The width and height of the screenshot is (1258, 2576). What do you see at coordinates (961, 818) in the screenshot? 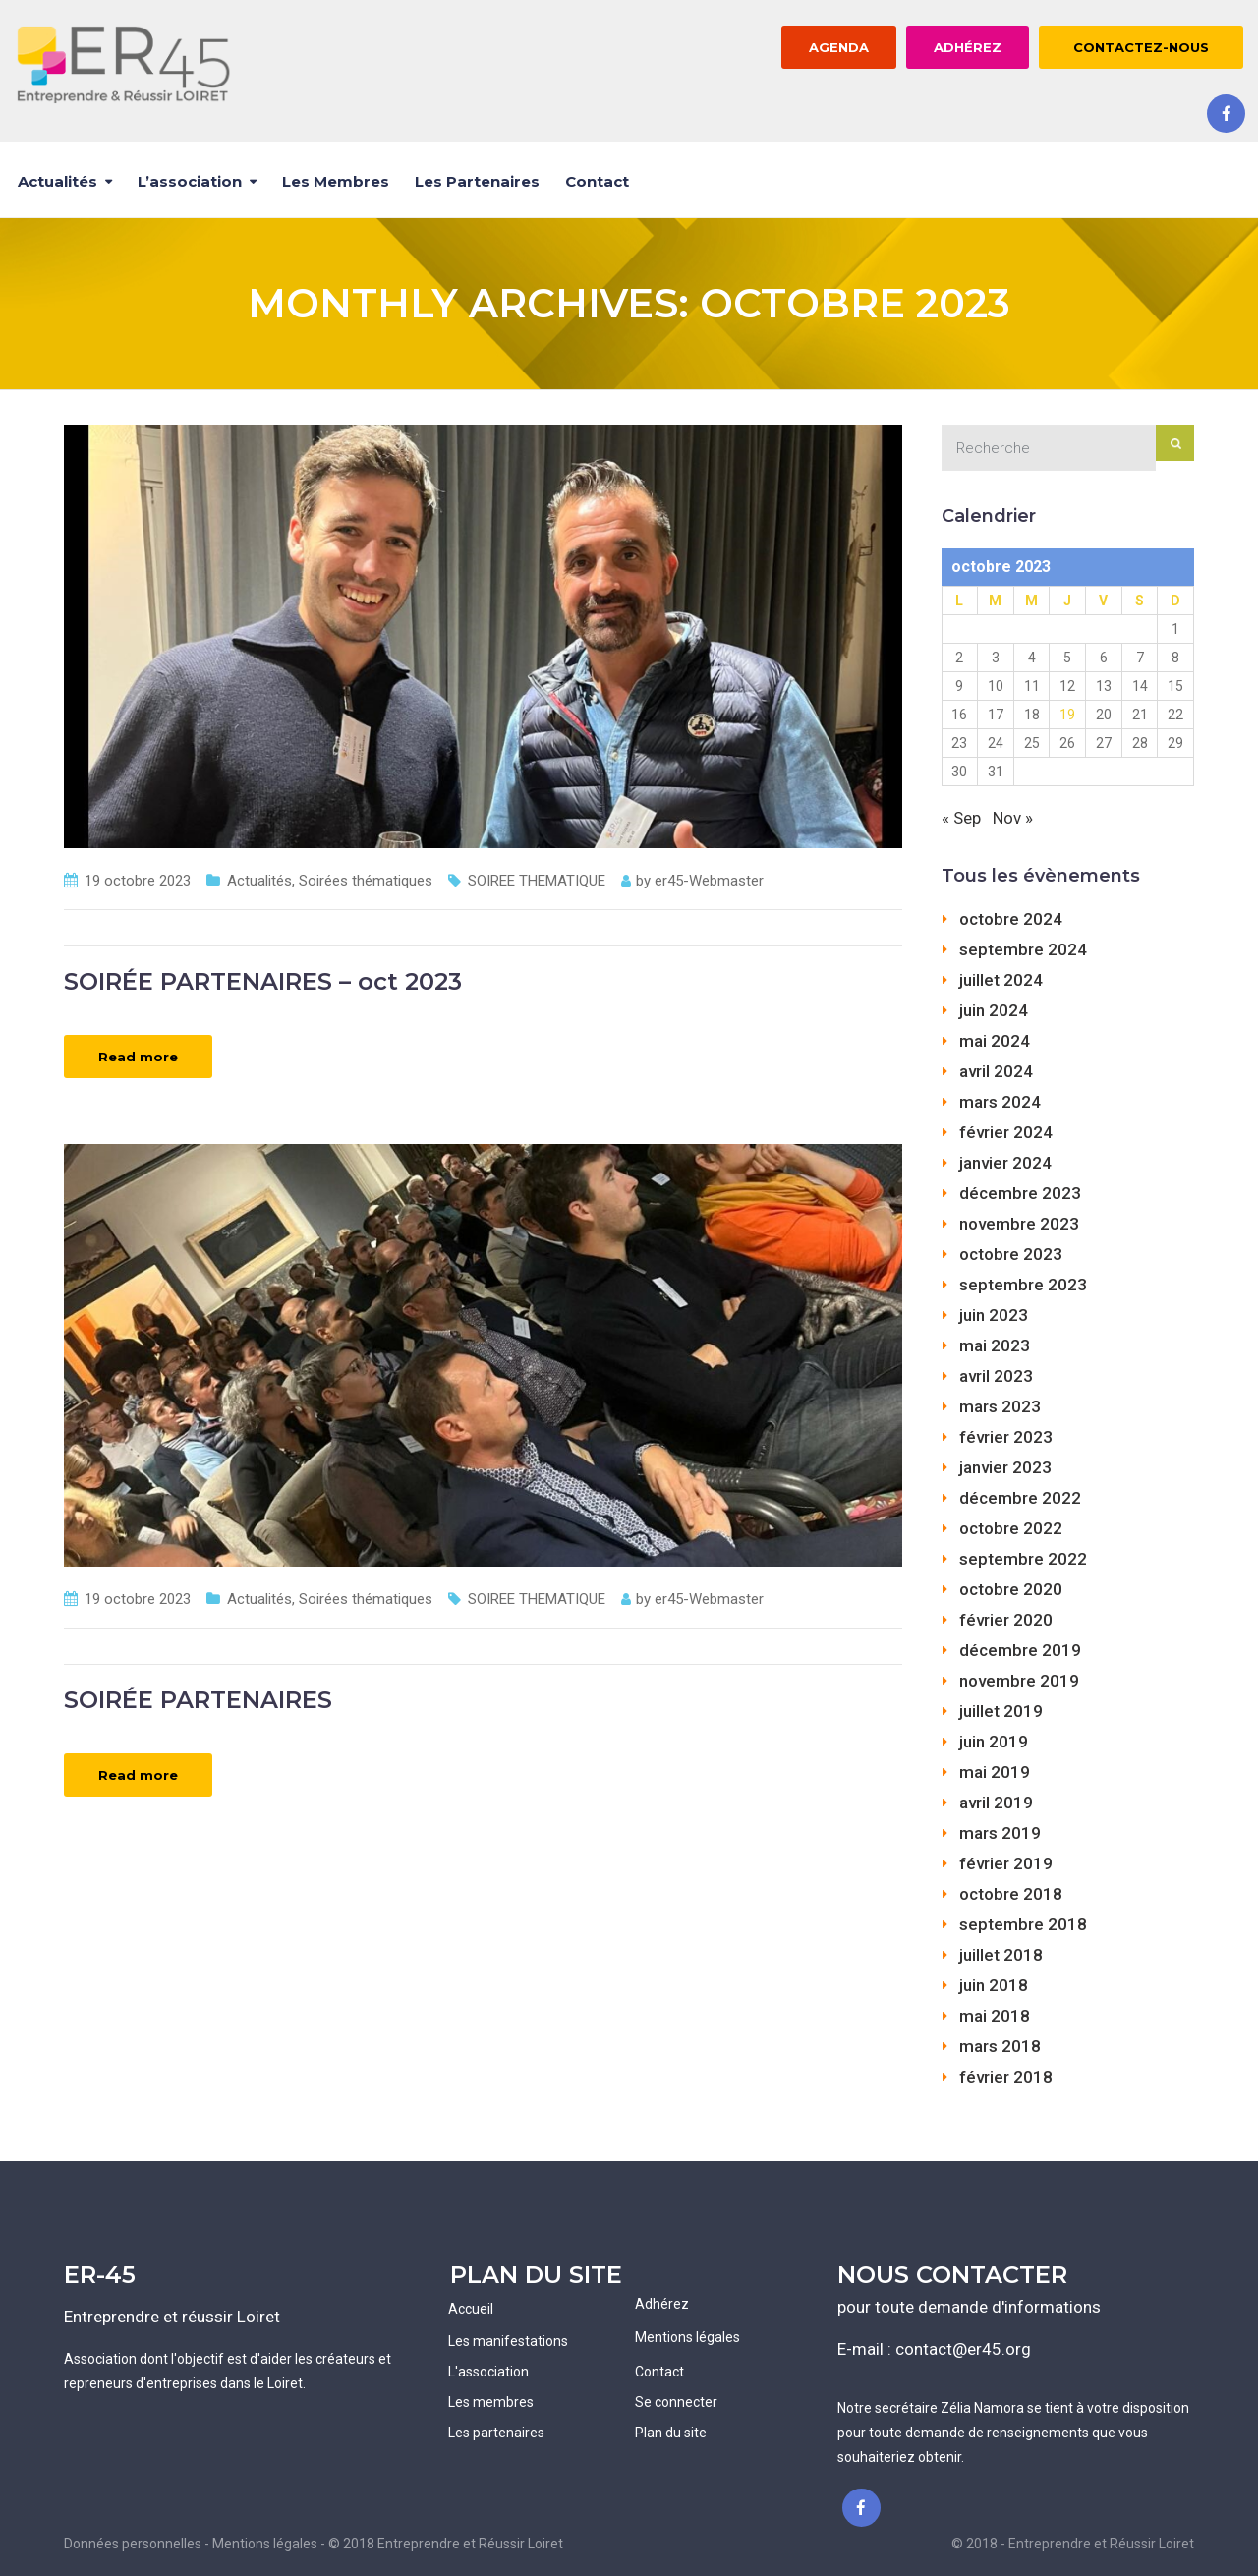
I see `« Sep` at bounding box center [961, 818].